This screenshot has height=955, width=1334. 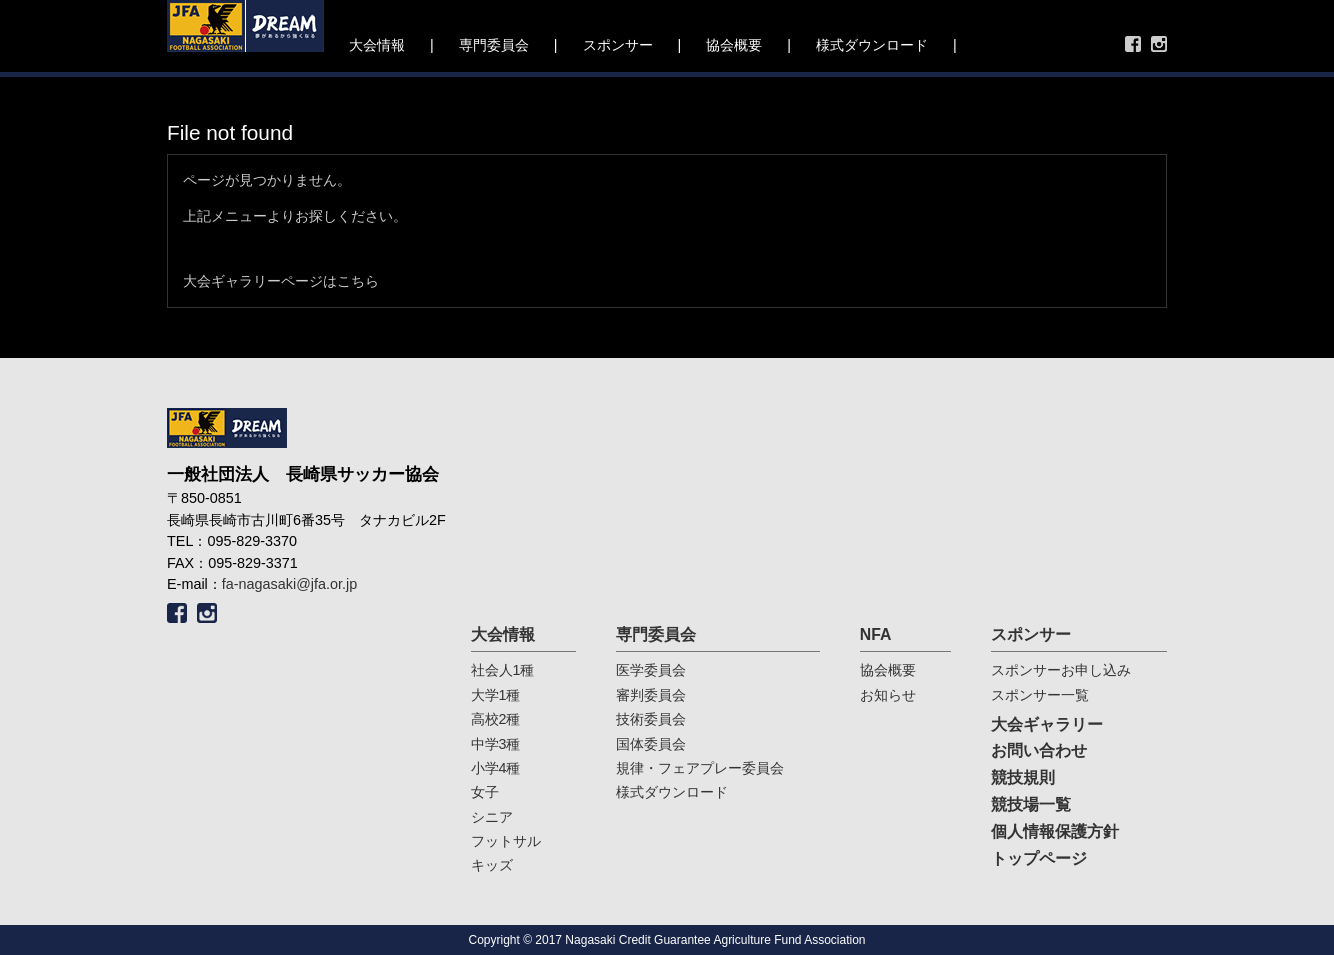 What do you see at coordinates (377, 45) in the screenshot?
I see `大会情報` at bounding box center [377, 45].